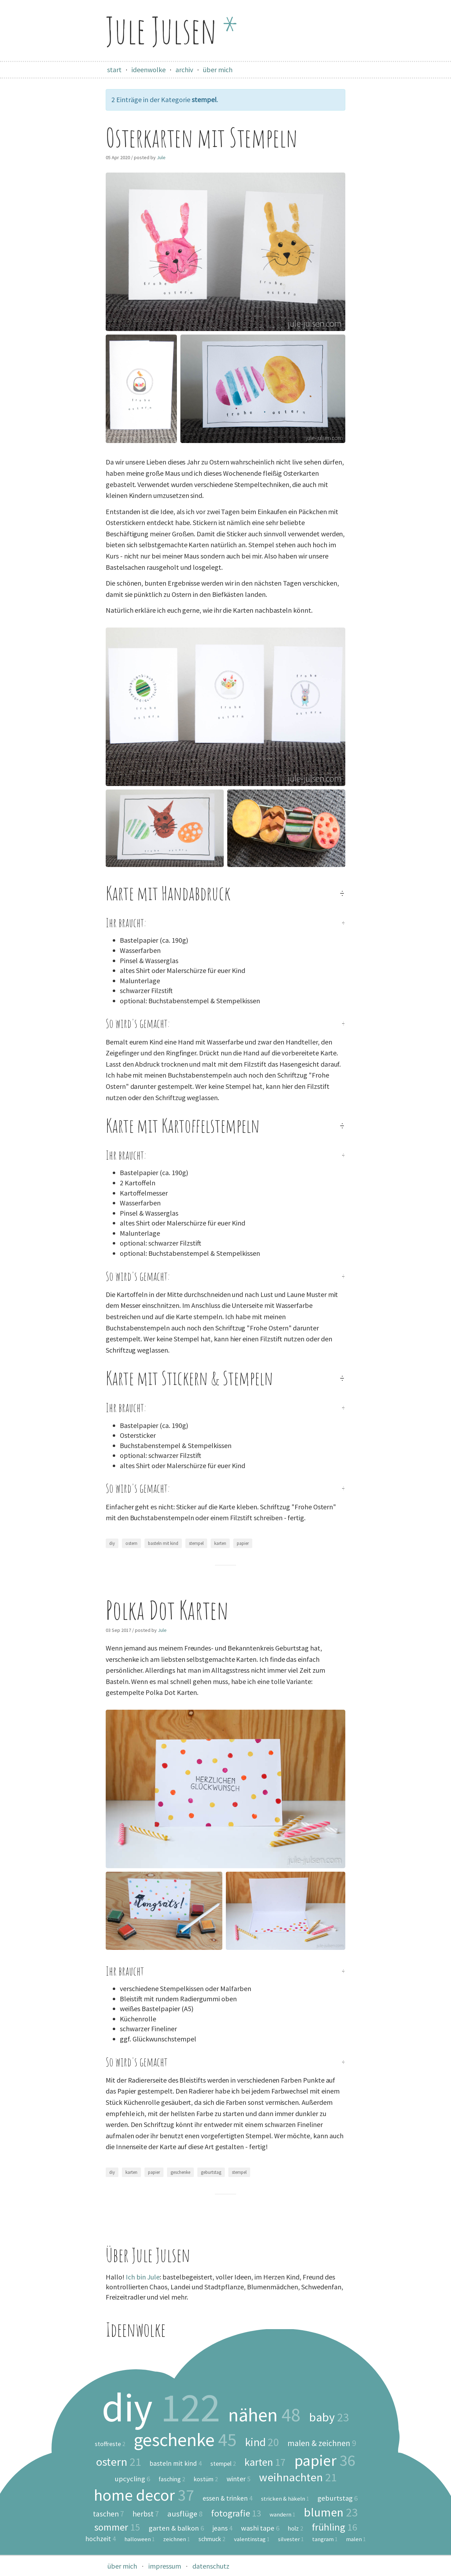 The image size is (451, 2576). Describe the element at coordinates (144, 2495) in the screenshot. I see `home decor` at that location.